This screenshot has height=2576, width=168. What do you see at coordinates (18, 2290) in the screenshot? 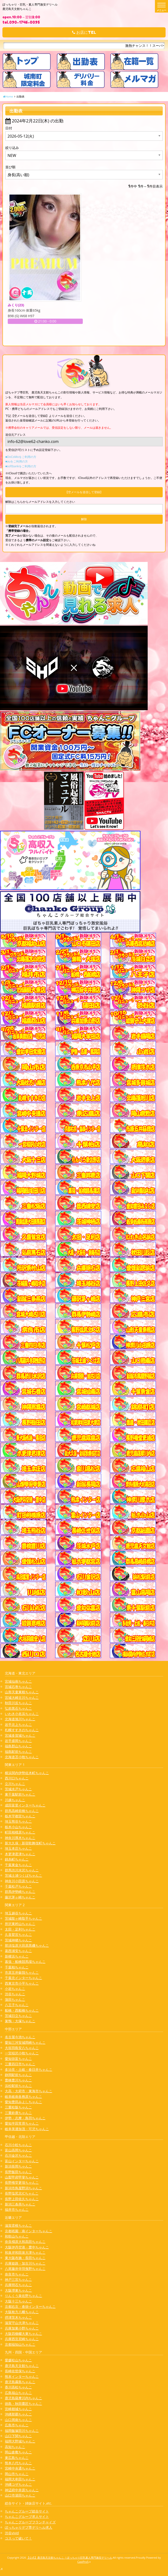
I see `大阪堺東ちゃんこ` at bounding box center [18, 2290].